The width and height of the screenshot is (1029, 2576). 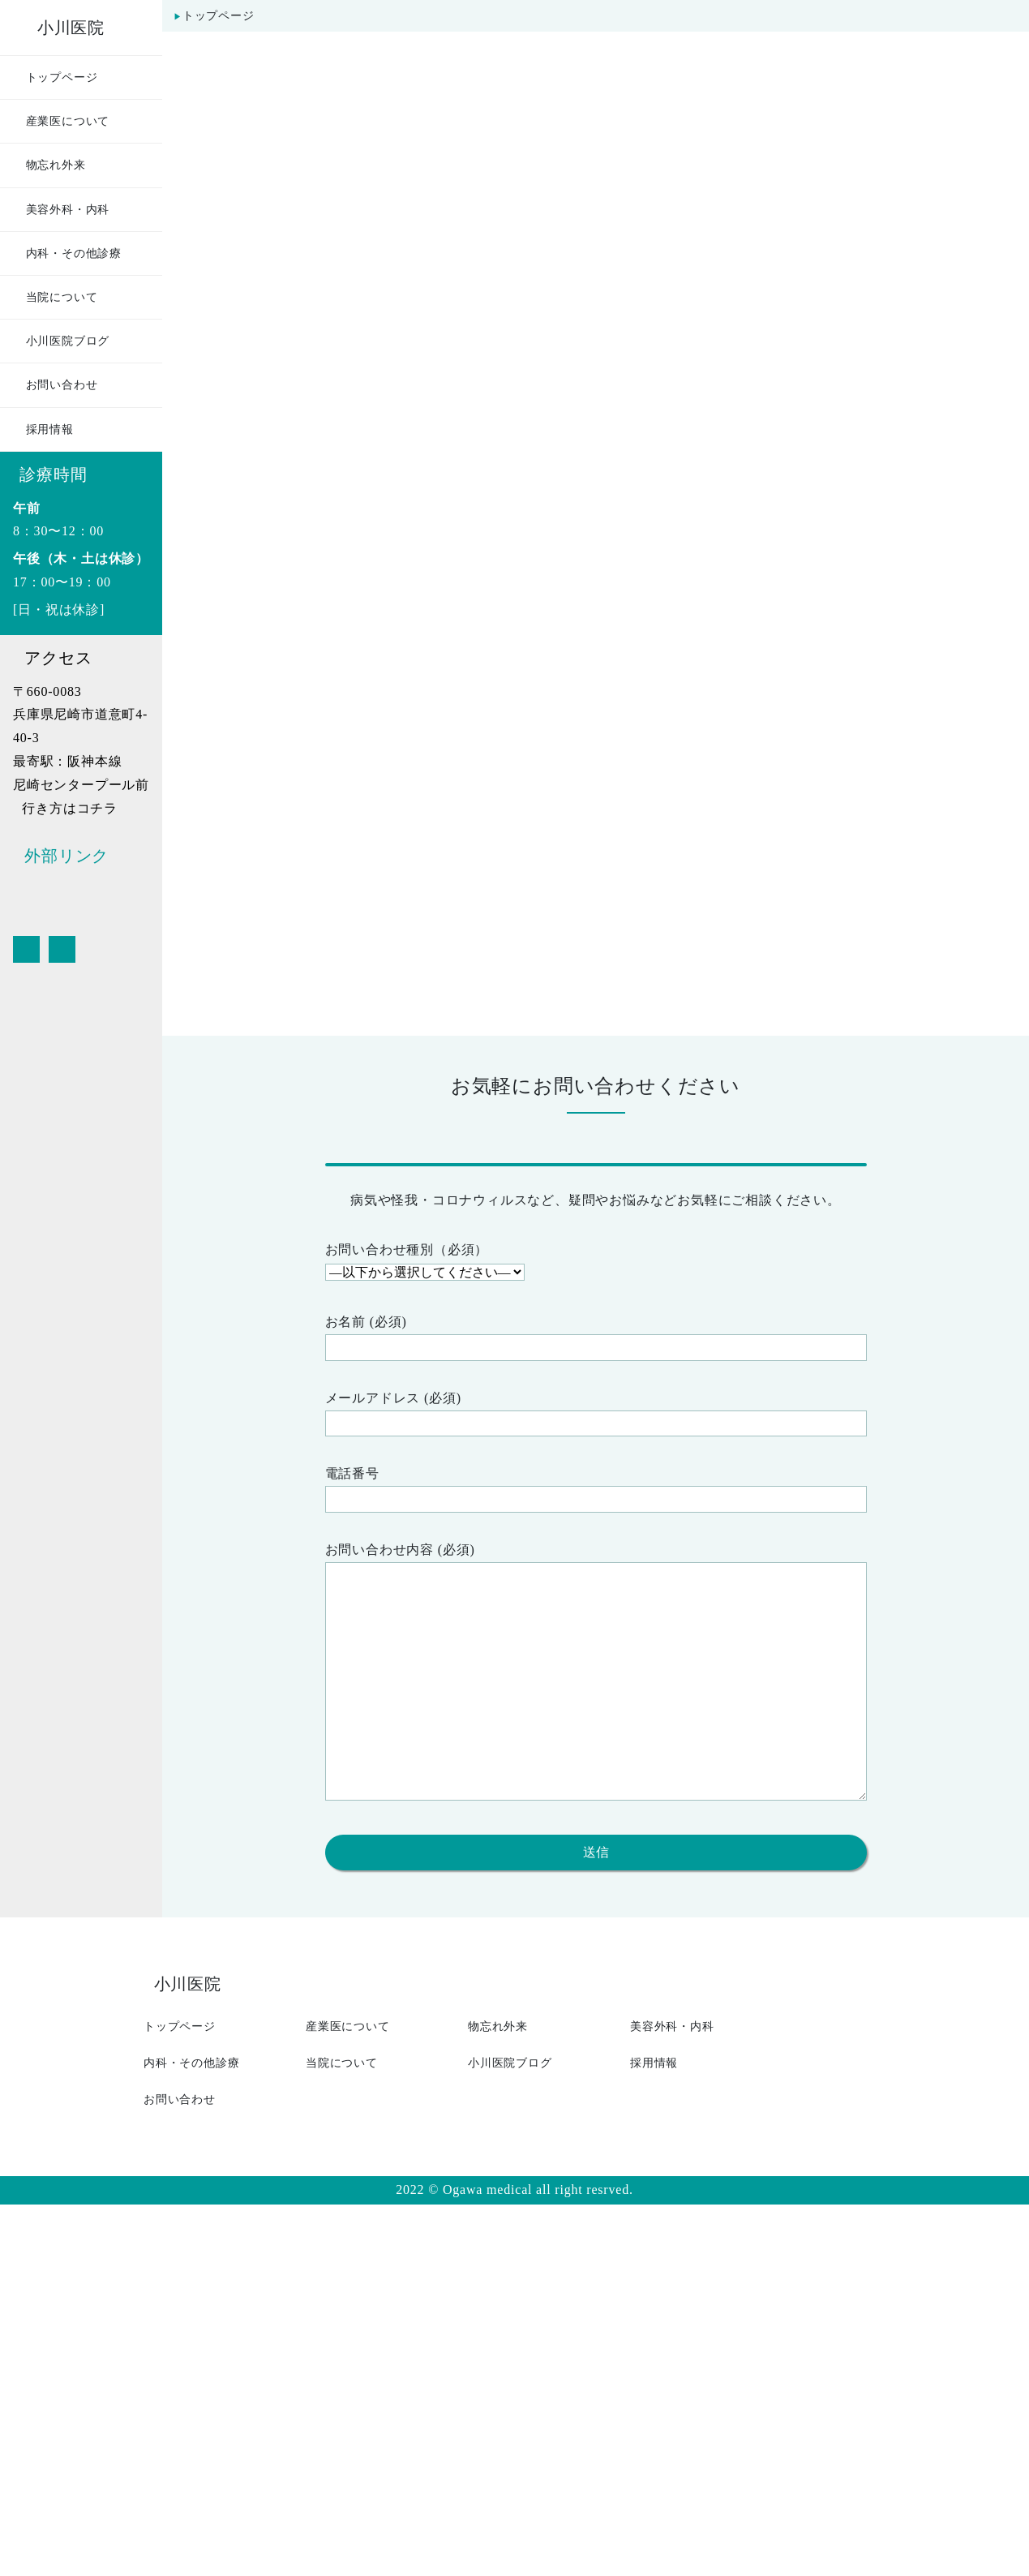 I want to click on 採用情報, so click(x=50, y=429).